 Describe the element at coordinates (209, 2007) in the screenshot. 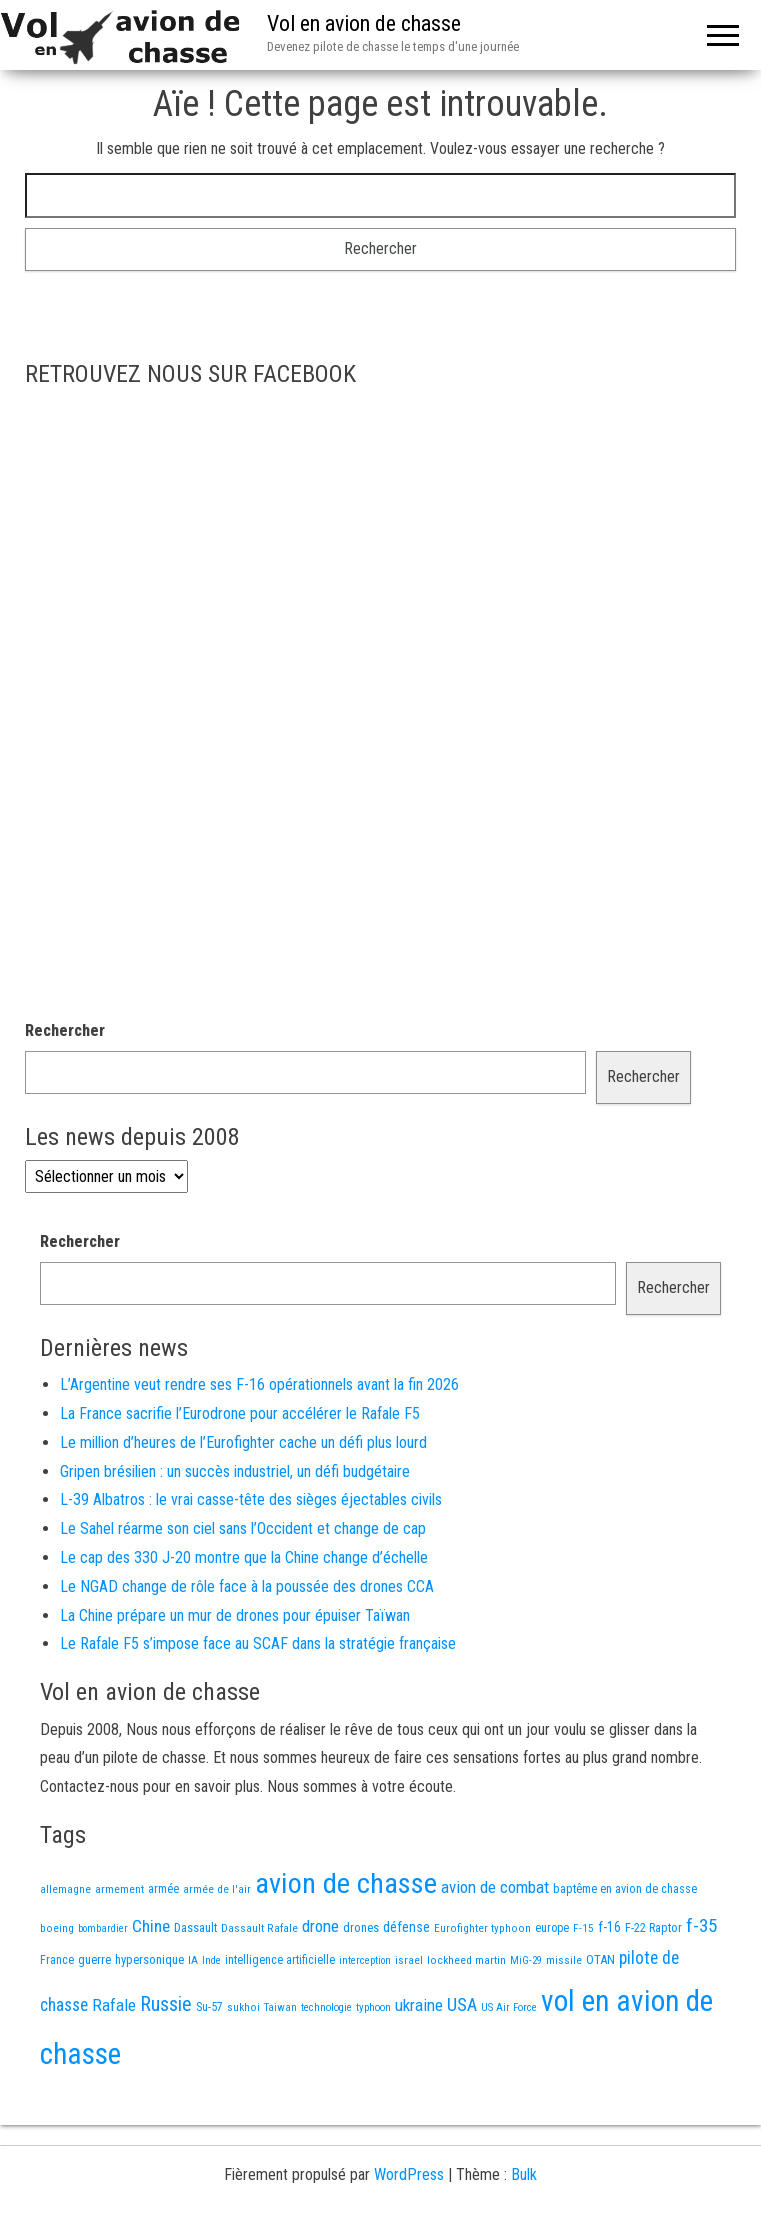

I see `Su-57 [Su-57 (16 éléments)]` at that location.